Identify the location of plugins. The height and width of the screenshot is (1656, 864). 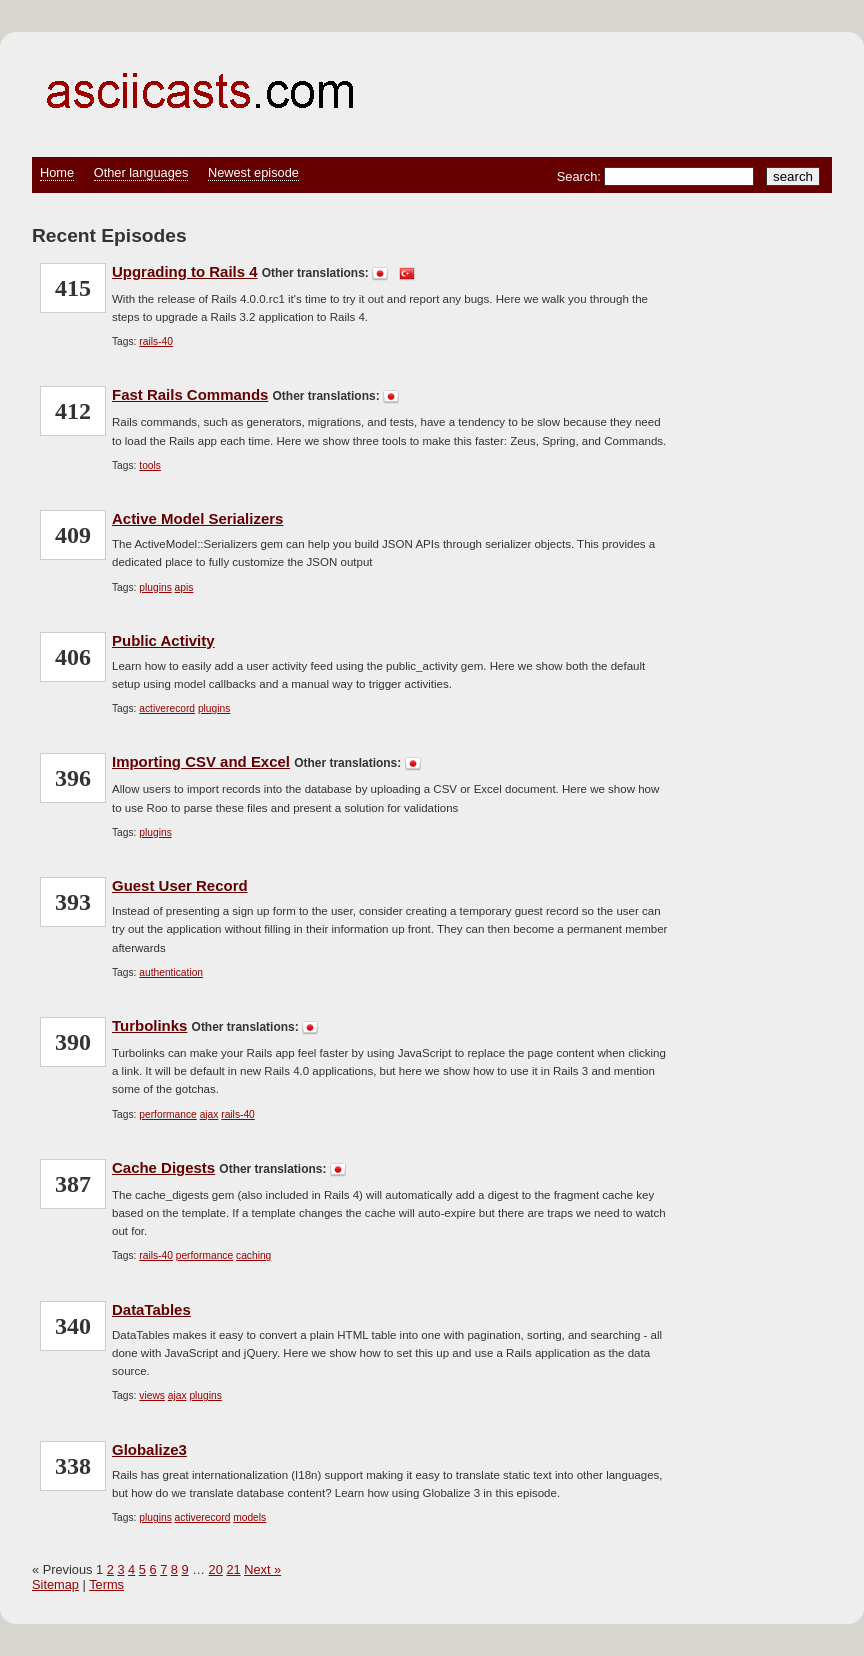
(155, 587).